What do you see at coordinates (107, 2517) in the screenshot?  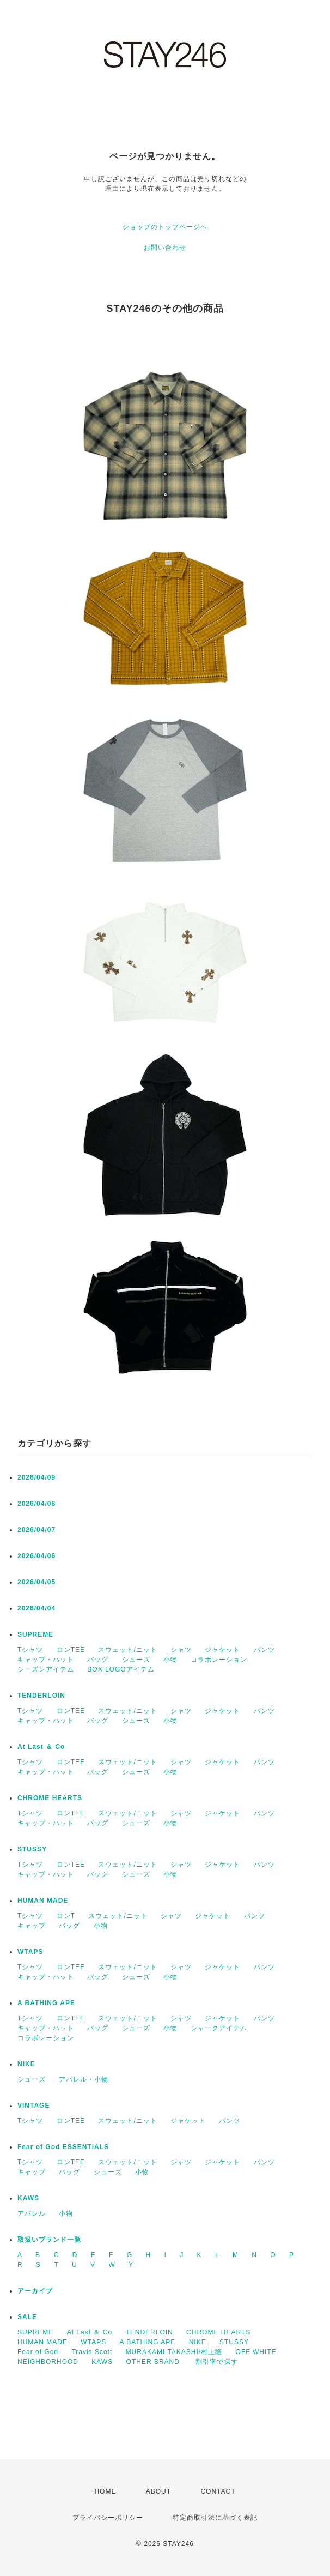 I see `プライバシーポリシー` at bounding box center [107, 2517].